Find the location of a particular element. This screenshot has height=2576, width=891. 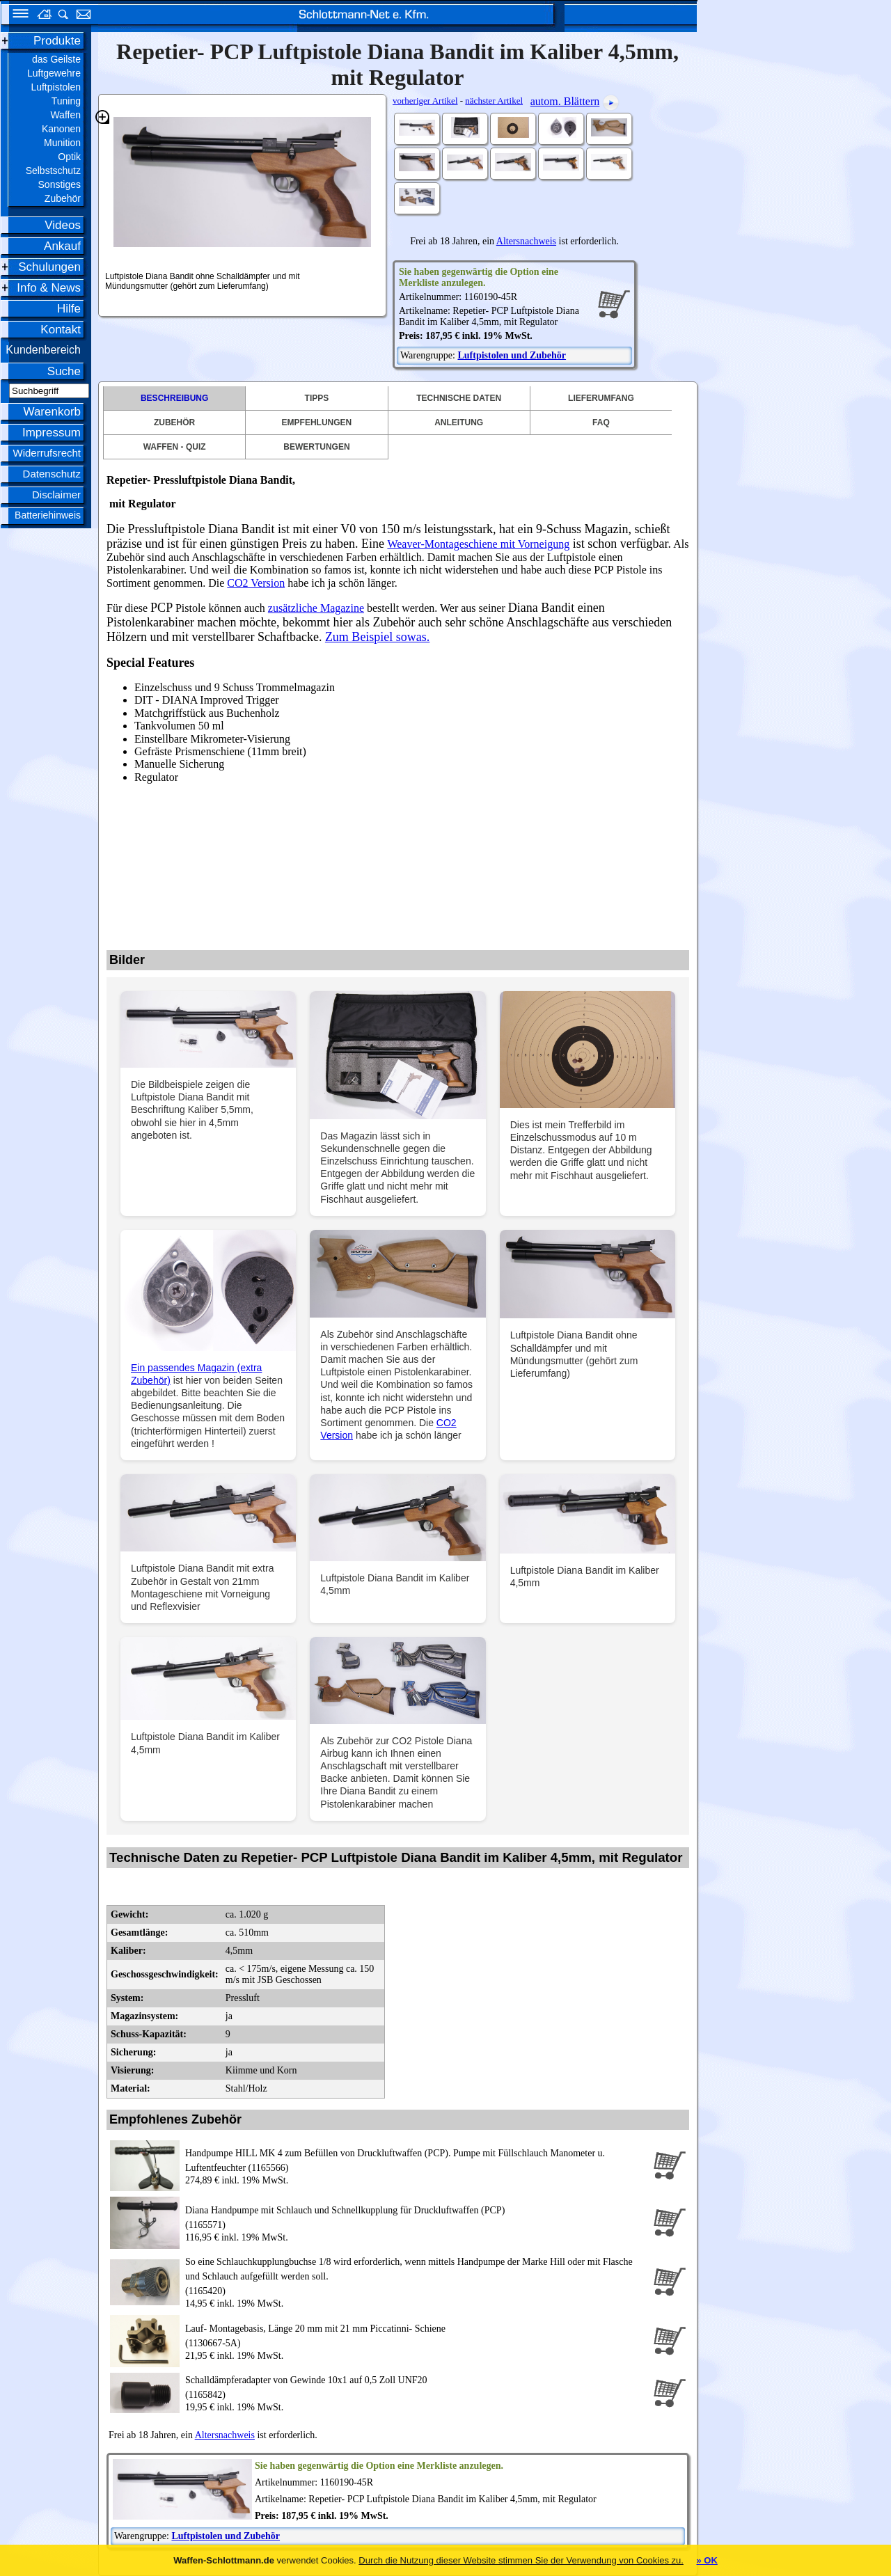

Altersnachweis is located at coordinates (526, 241).